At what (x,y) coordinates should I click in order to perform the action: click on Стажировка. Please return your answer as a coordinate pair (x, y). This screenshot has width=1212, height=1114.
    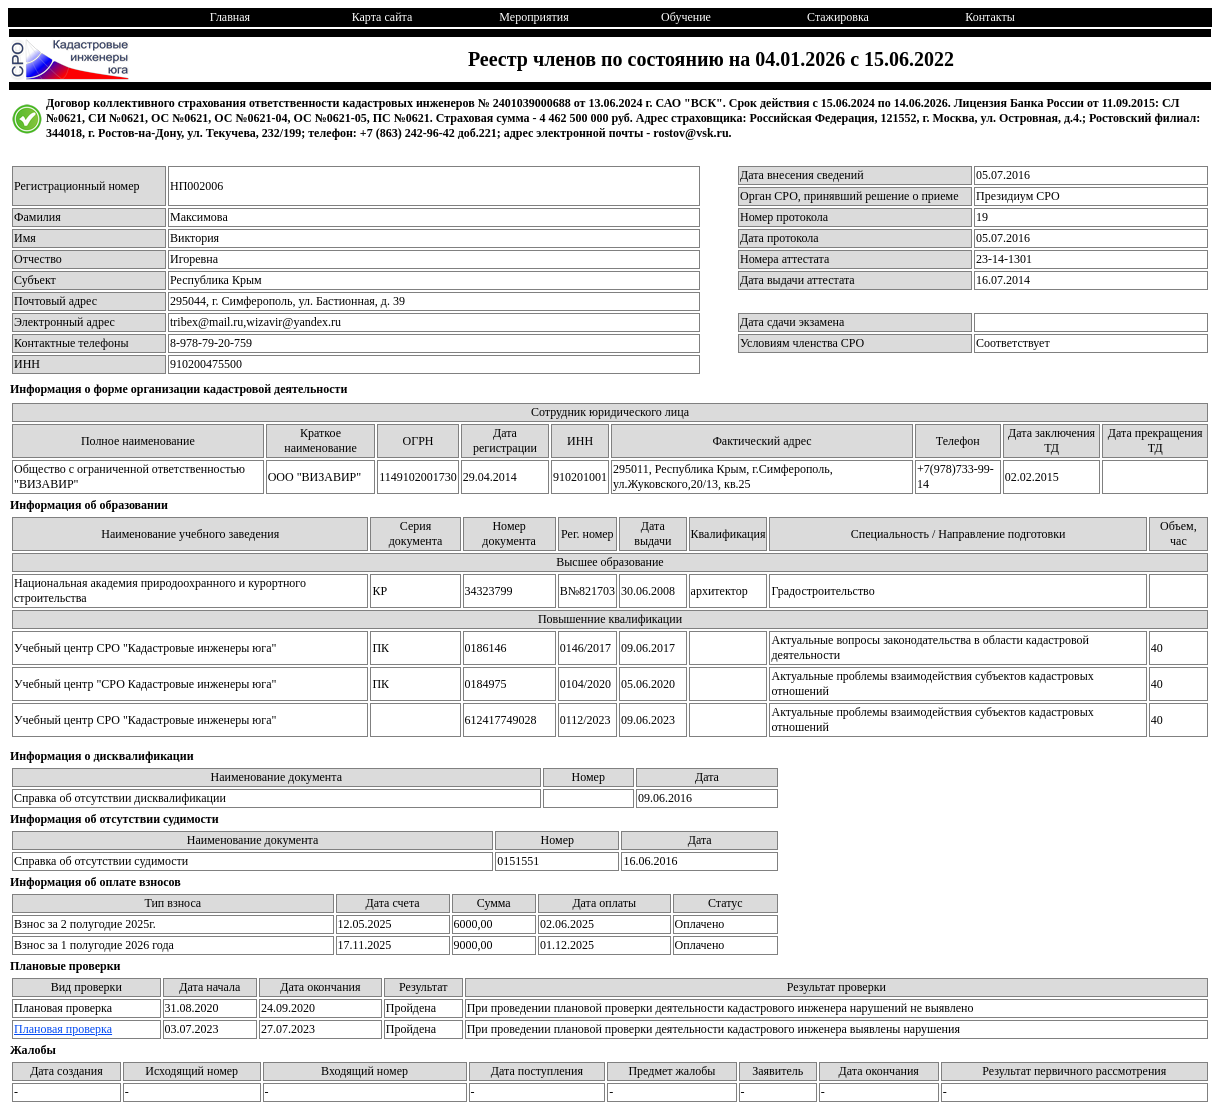
    Looking at the image, I should click on (838, 17).